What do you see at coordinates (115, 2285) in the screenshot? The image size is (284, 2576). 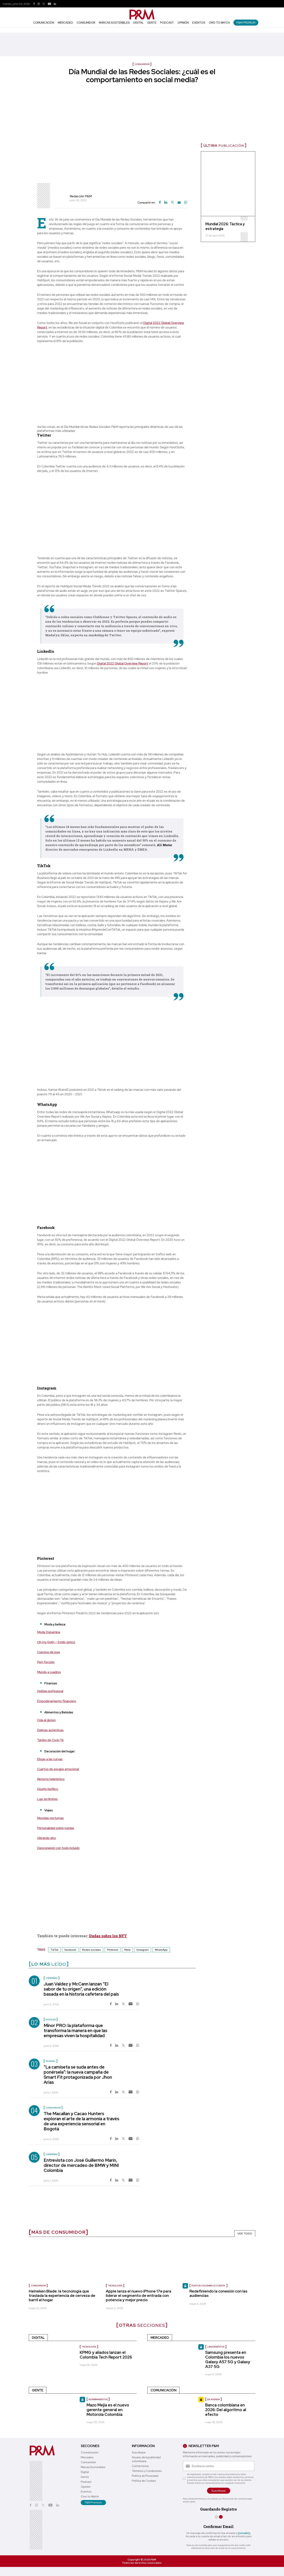 I see `Tecnología` at bounding box center [115, 2285].